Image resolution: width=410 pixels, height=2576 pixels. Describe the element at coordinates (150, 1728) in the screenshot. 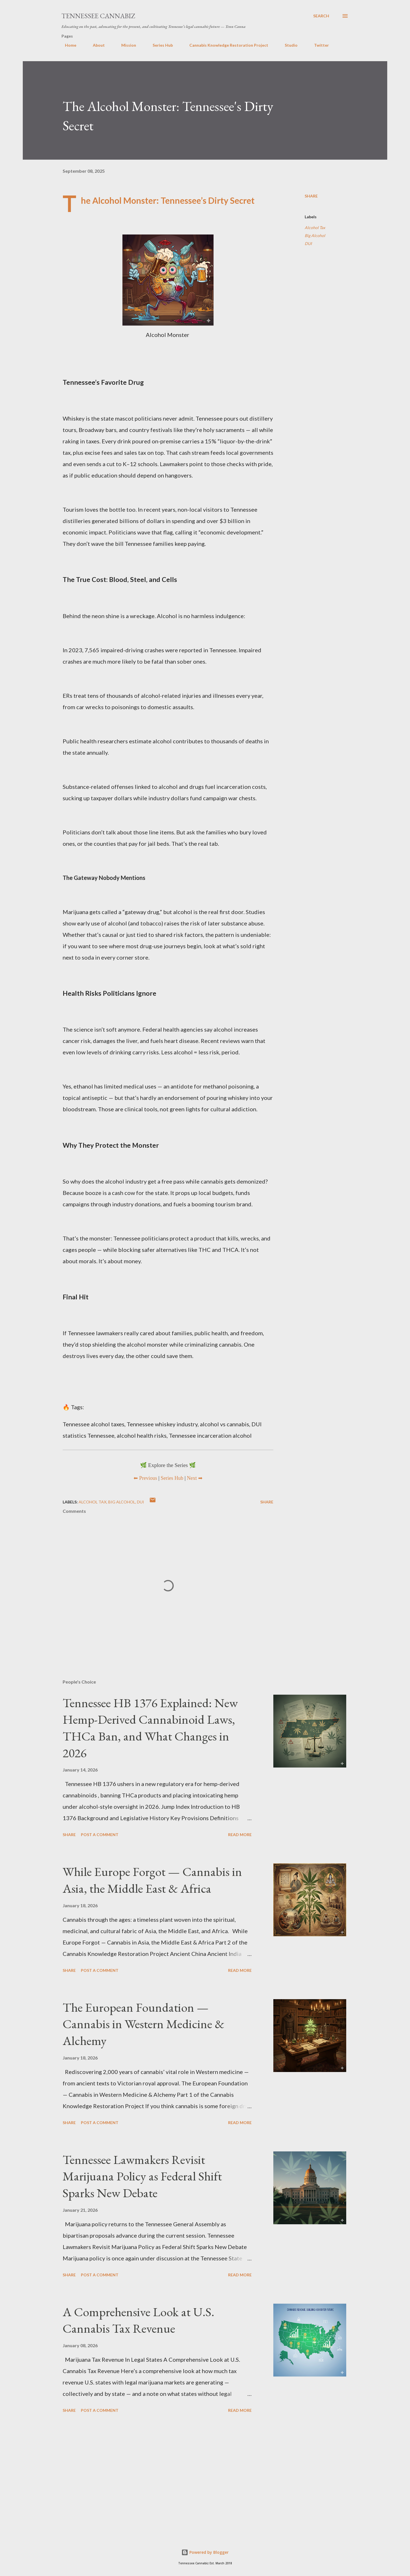

I see `Tennessee HB 1376 Explained: New Hemp-Derived Cannabinoid Laws, THCa Ban, and What Changes in 2026` at that location.